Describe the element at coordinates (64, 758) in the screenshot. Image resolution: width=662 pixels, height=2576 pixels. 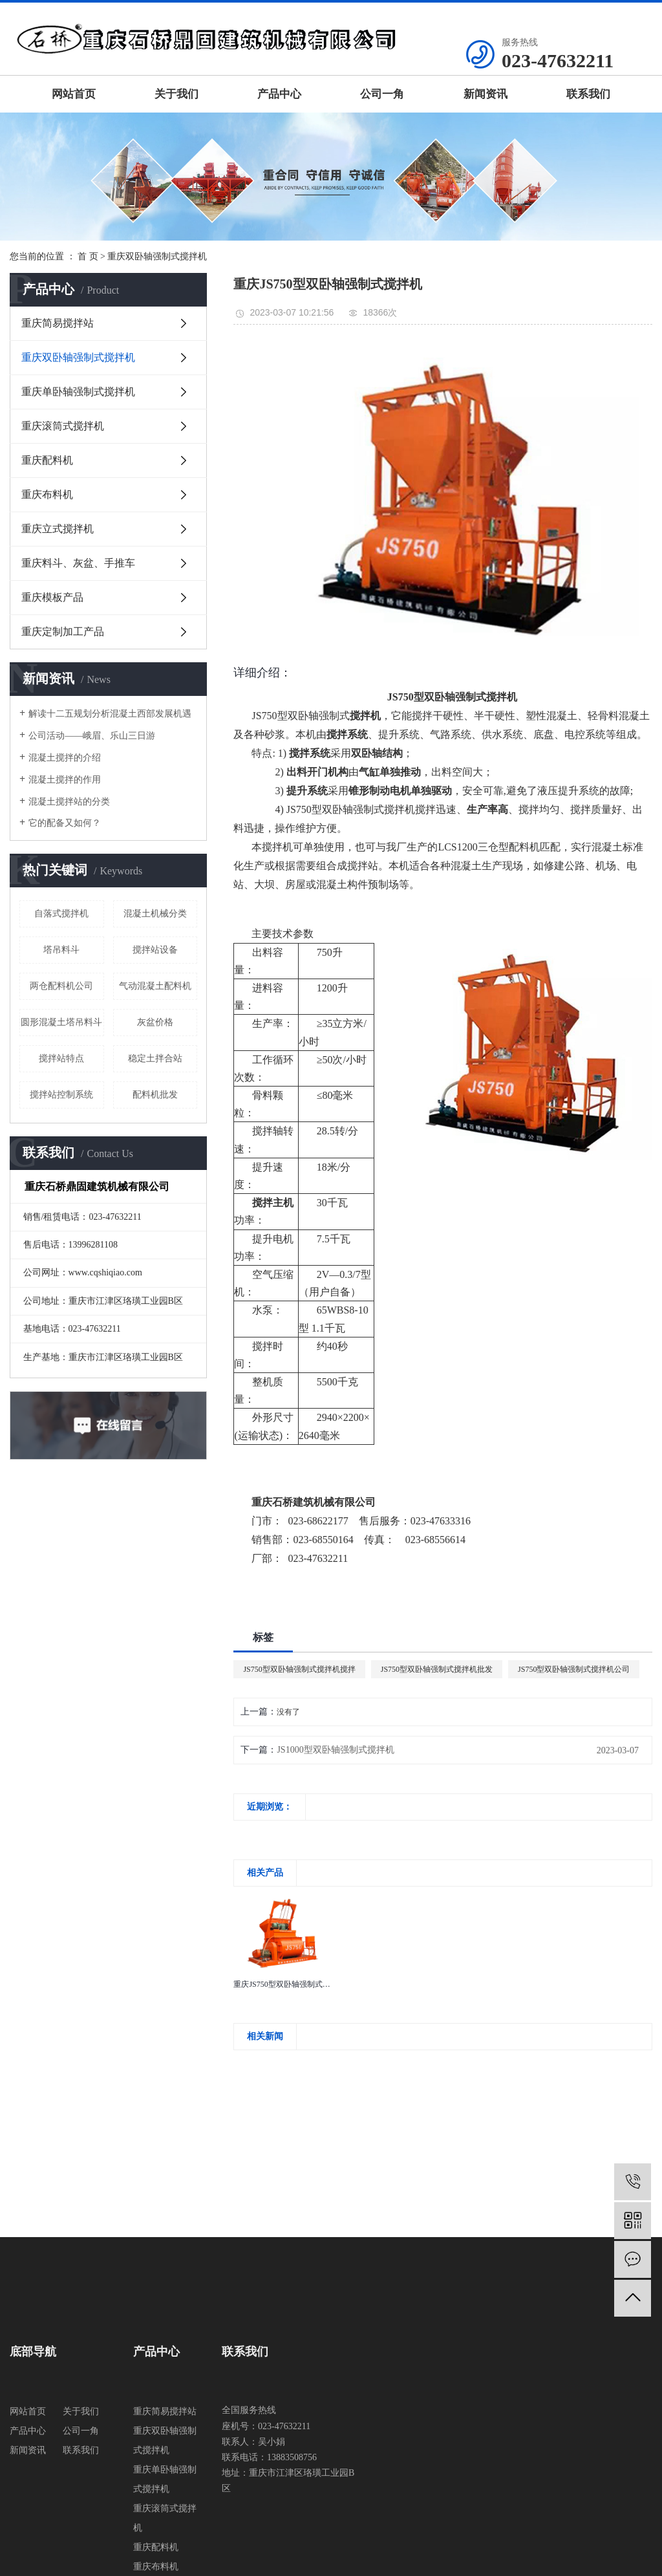
I see `混凝土搅拌的介绍` at that location.